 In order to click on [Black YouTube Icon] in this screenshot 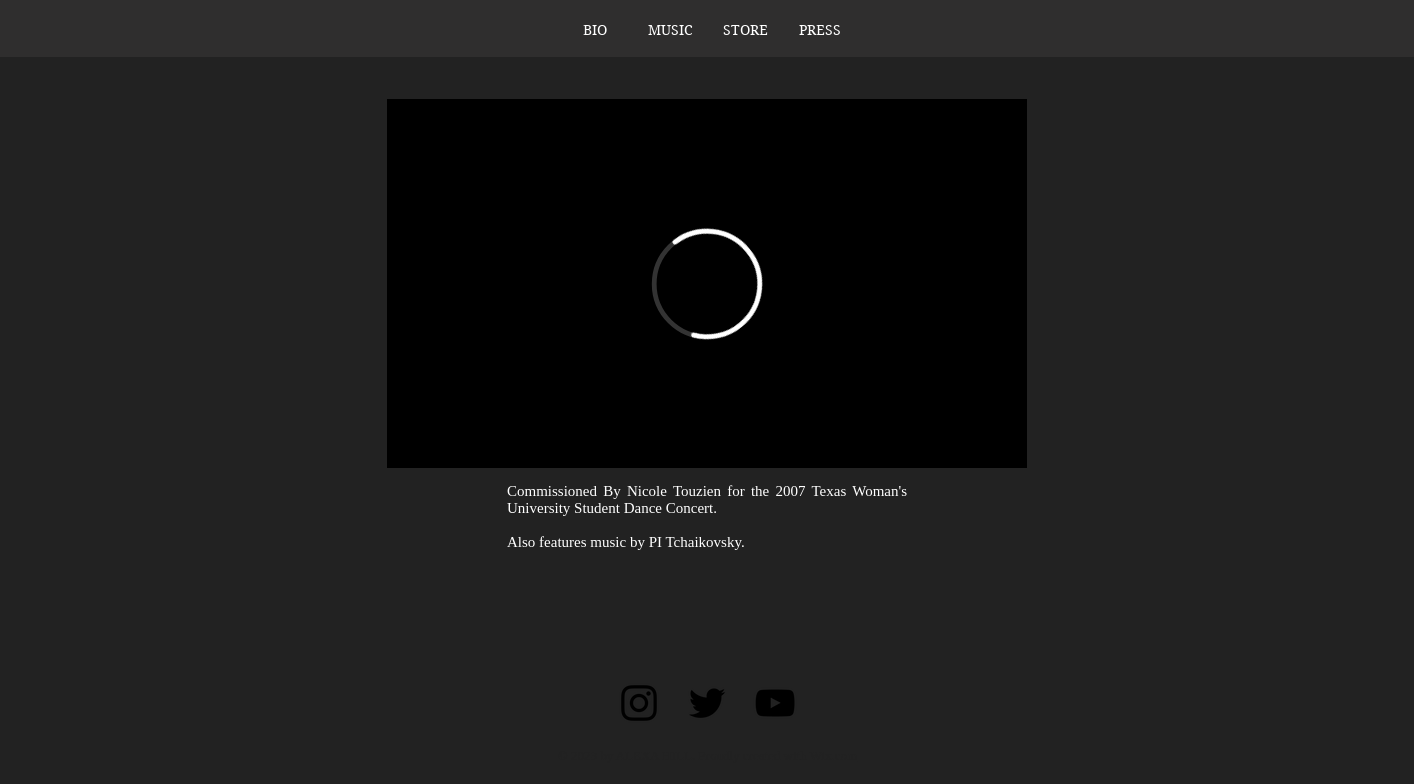, I will do `click(775, 703)`.